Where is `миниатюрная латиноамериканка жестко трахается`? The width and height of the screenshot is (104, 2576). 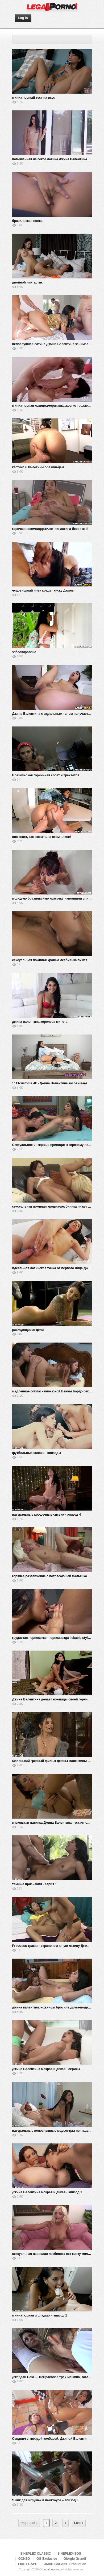
миниатюрная латиноамериканка жестко трахается is located at coordinates (52, 406).